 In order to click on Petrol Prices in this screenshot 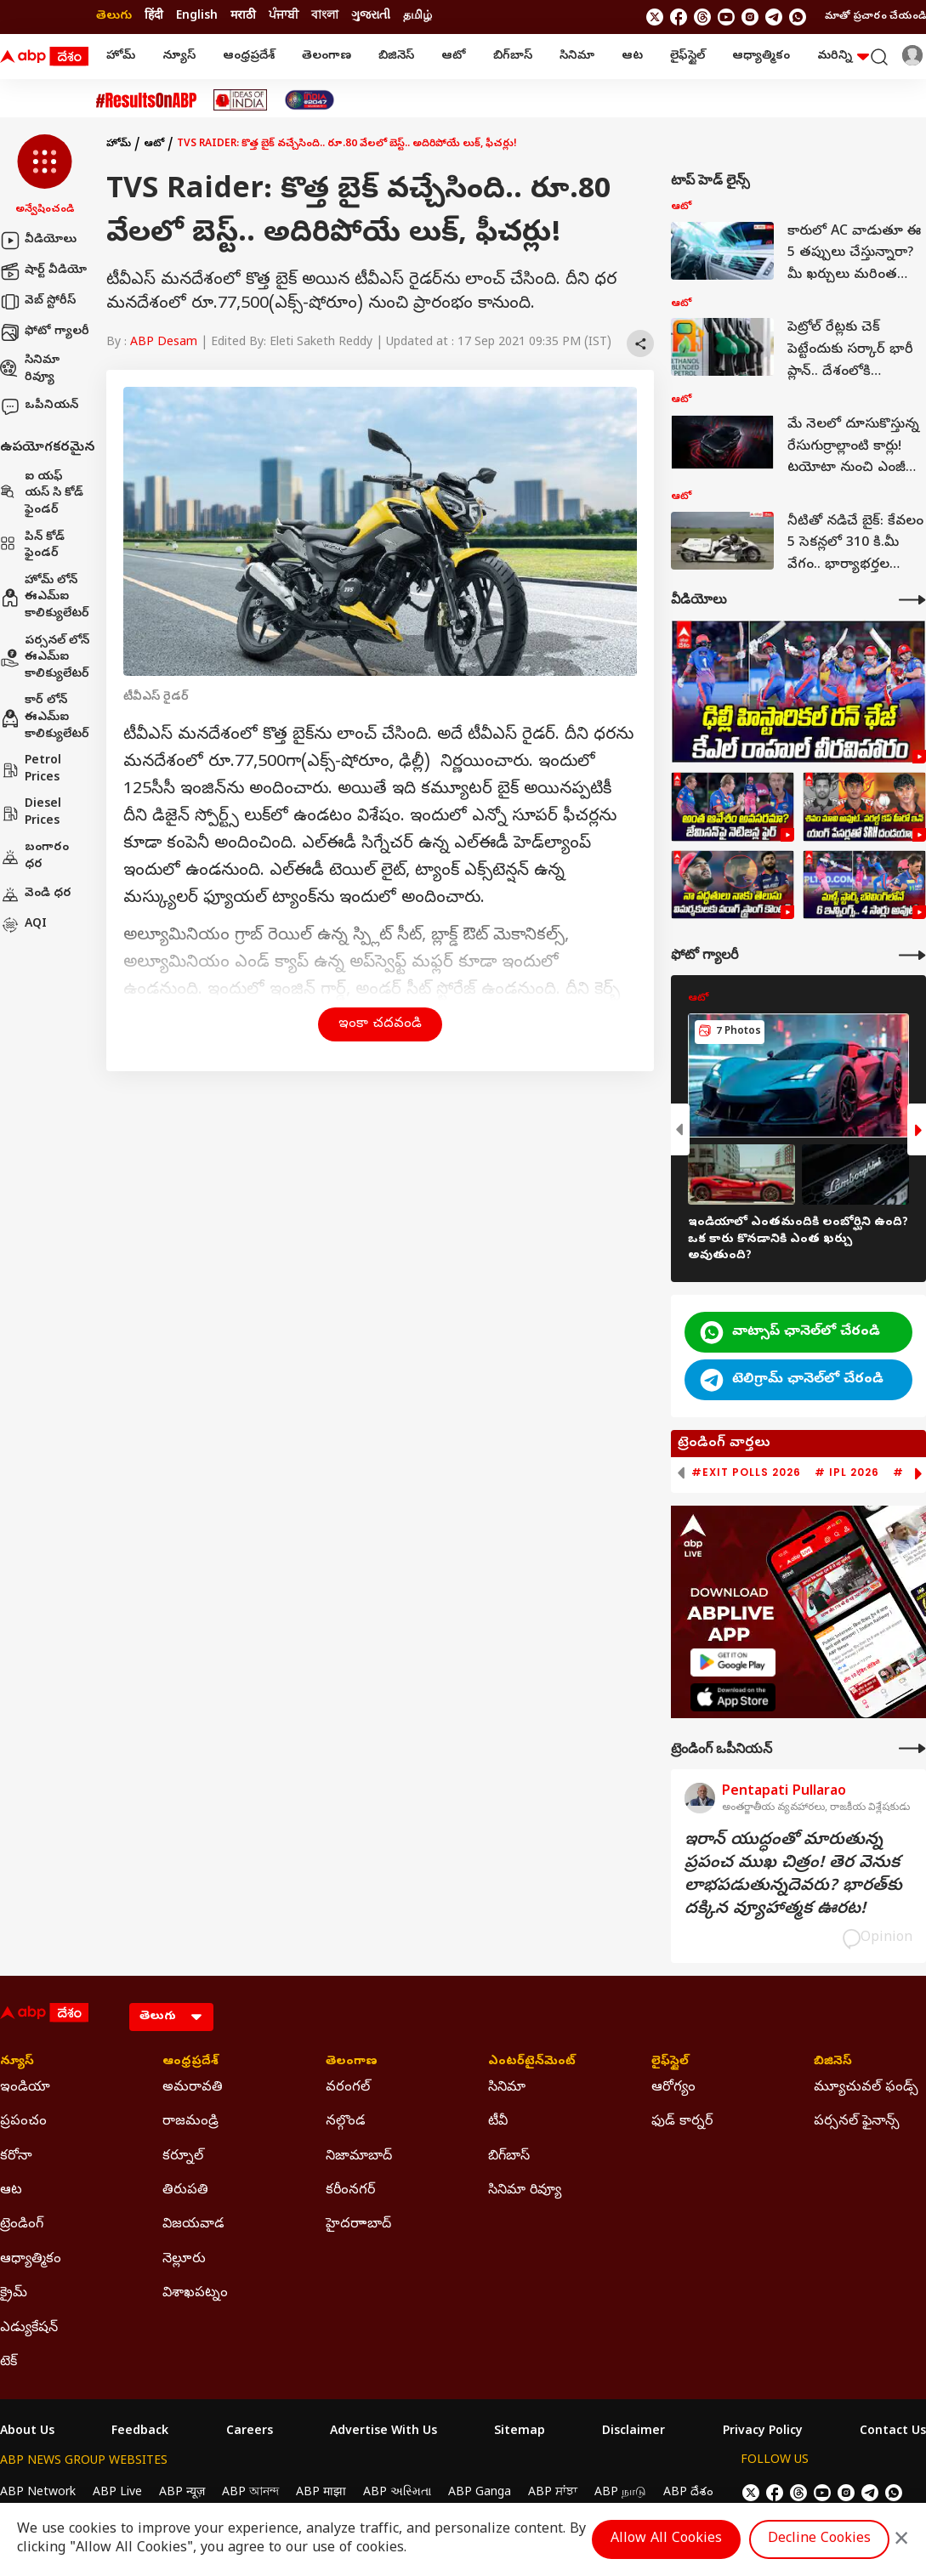, I will do `click(30, 769)`.